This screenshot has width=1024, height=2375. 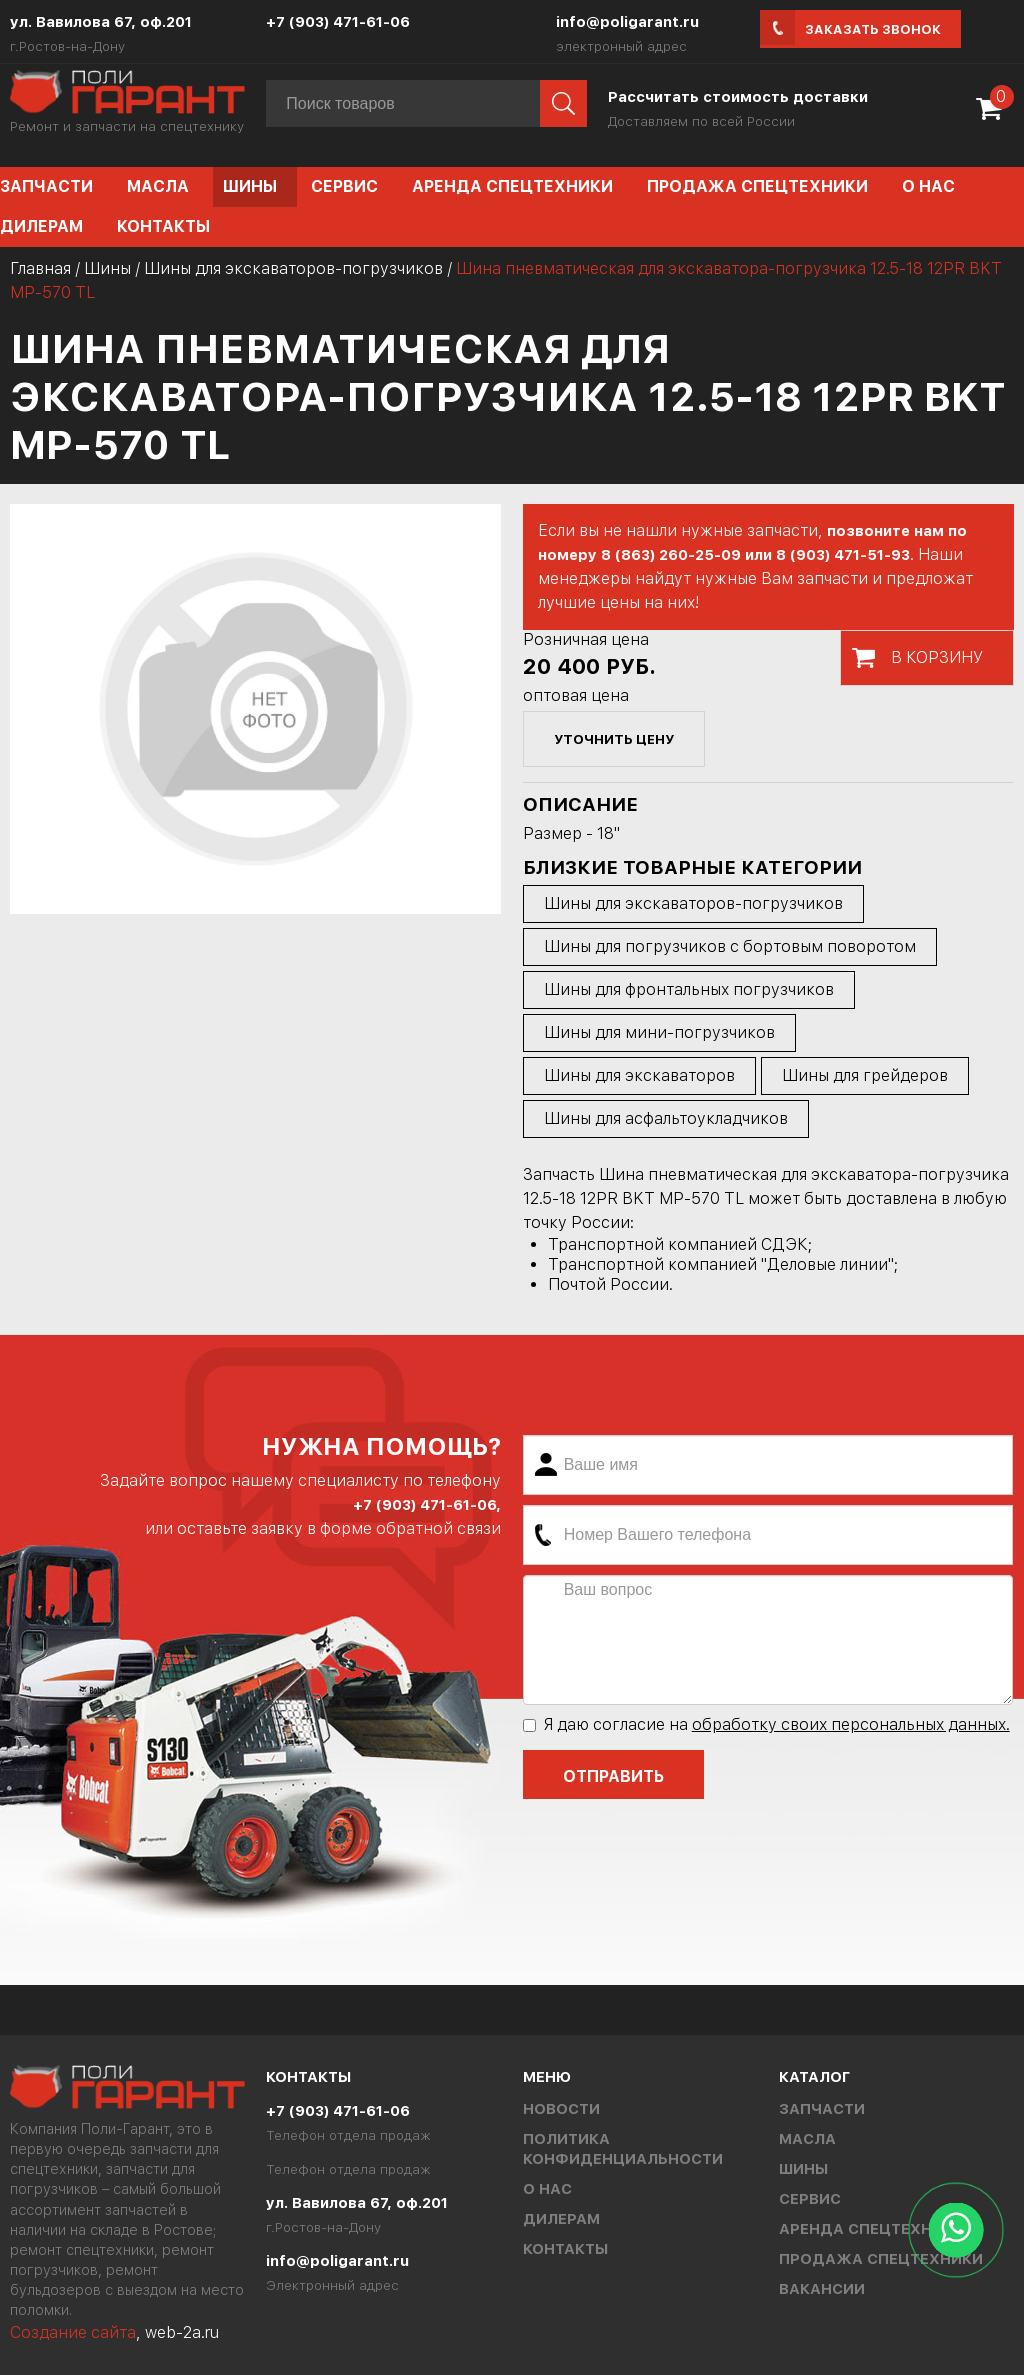 I want to click on Аренда спецтехники, so click(x=512, y=186).